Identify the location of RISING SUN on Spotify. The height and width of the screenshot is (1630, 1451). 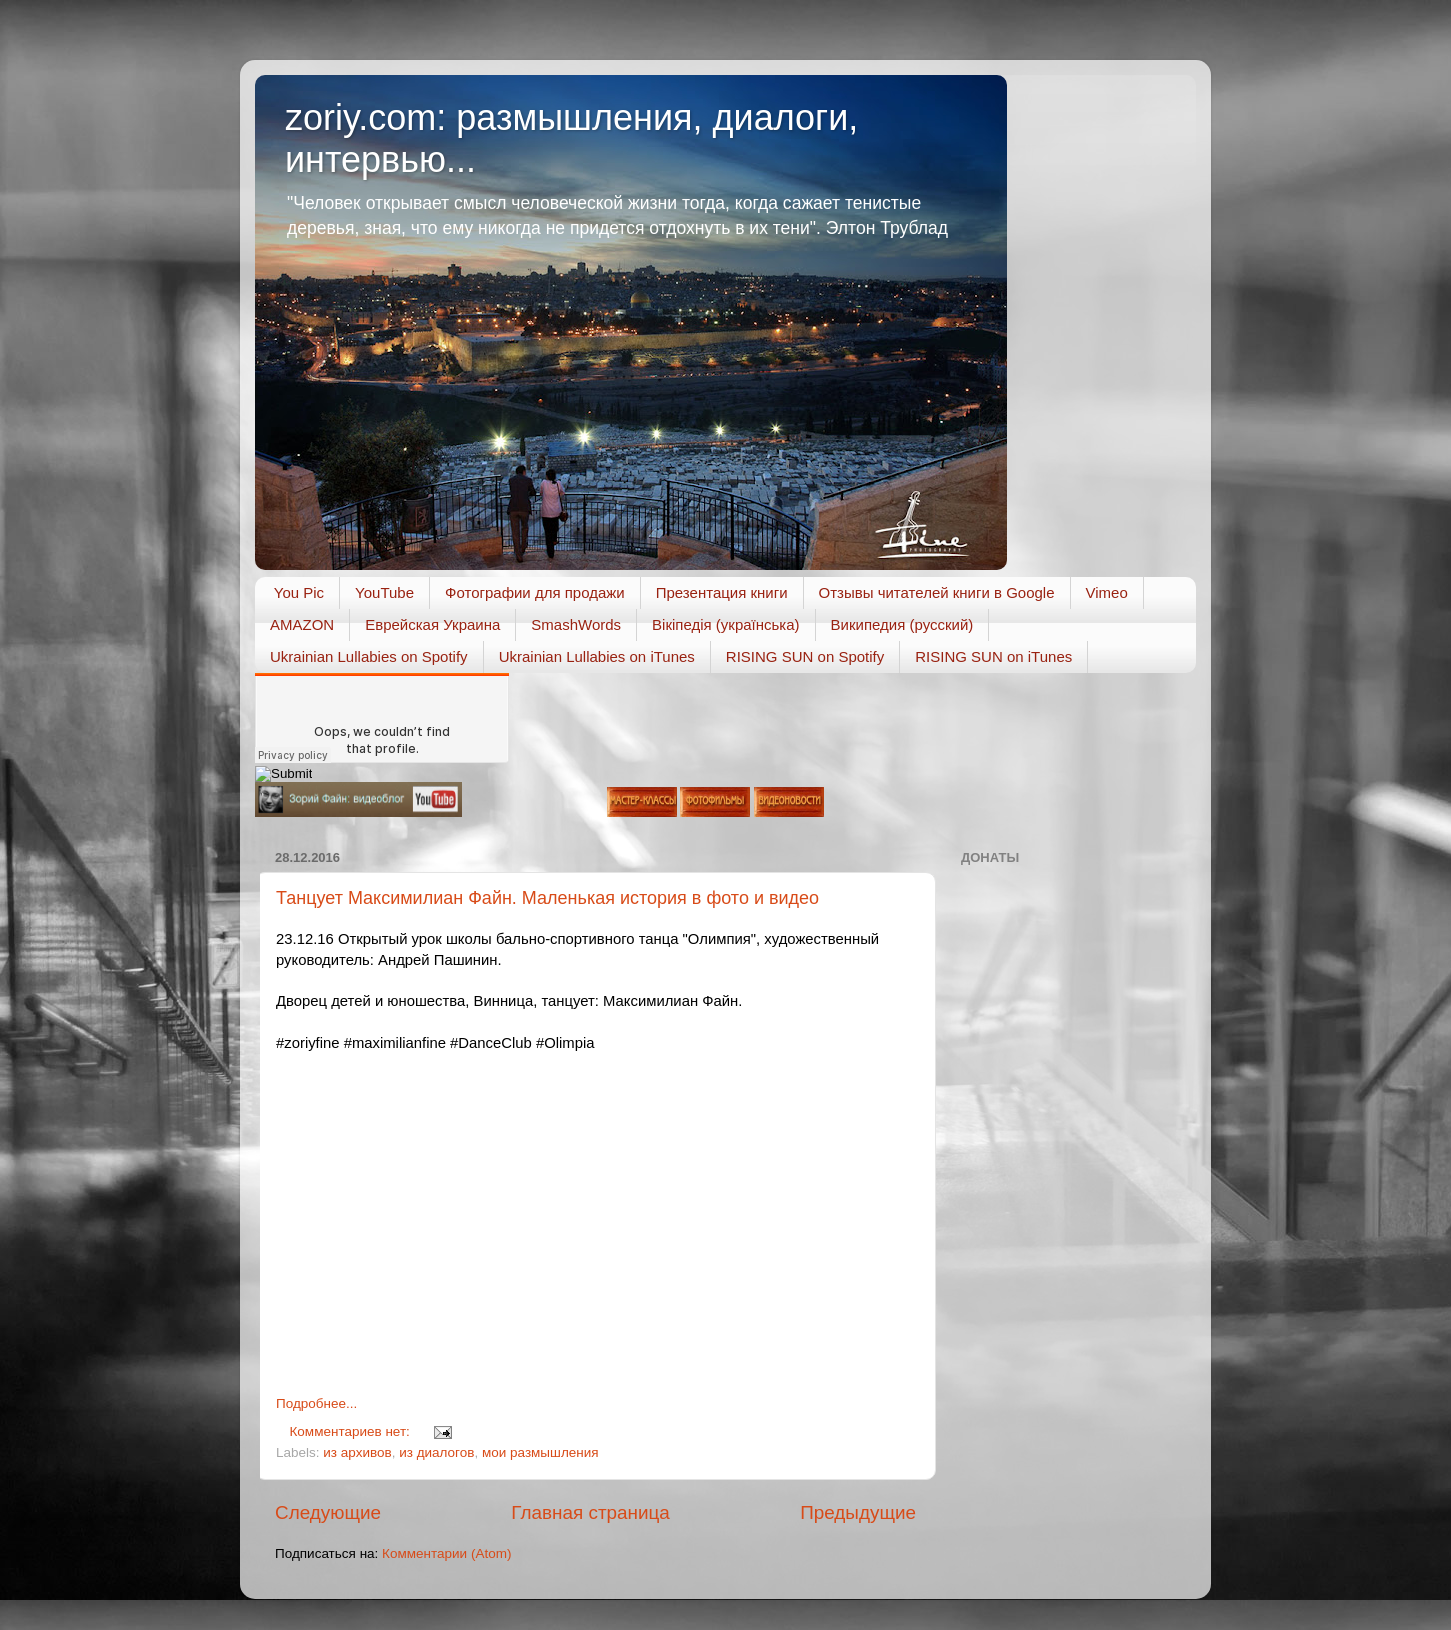
(805, 656).